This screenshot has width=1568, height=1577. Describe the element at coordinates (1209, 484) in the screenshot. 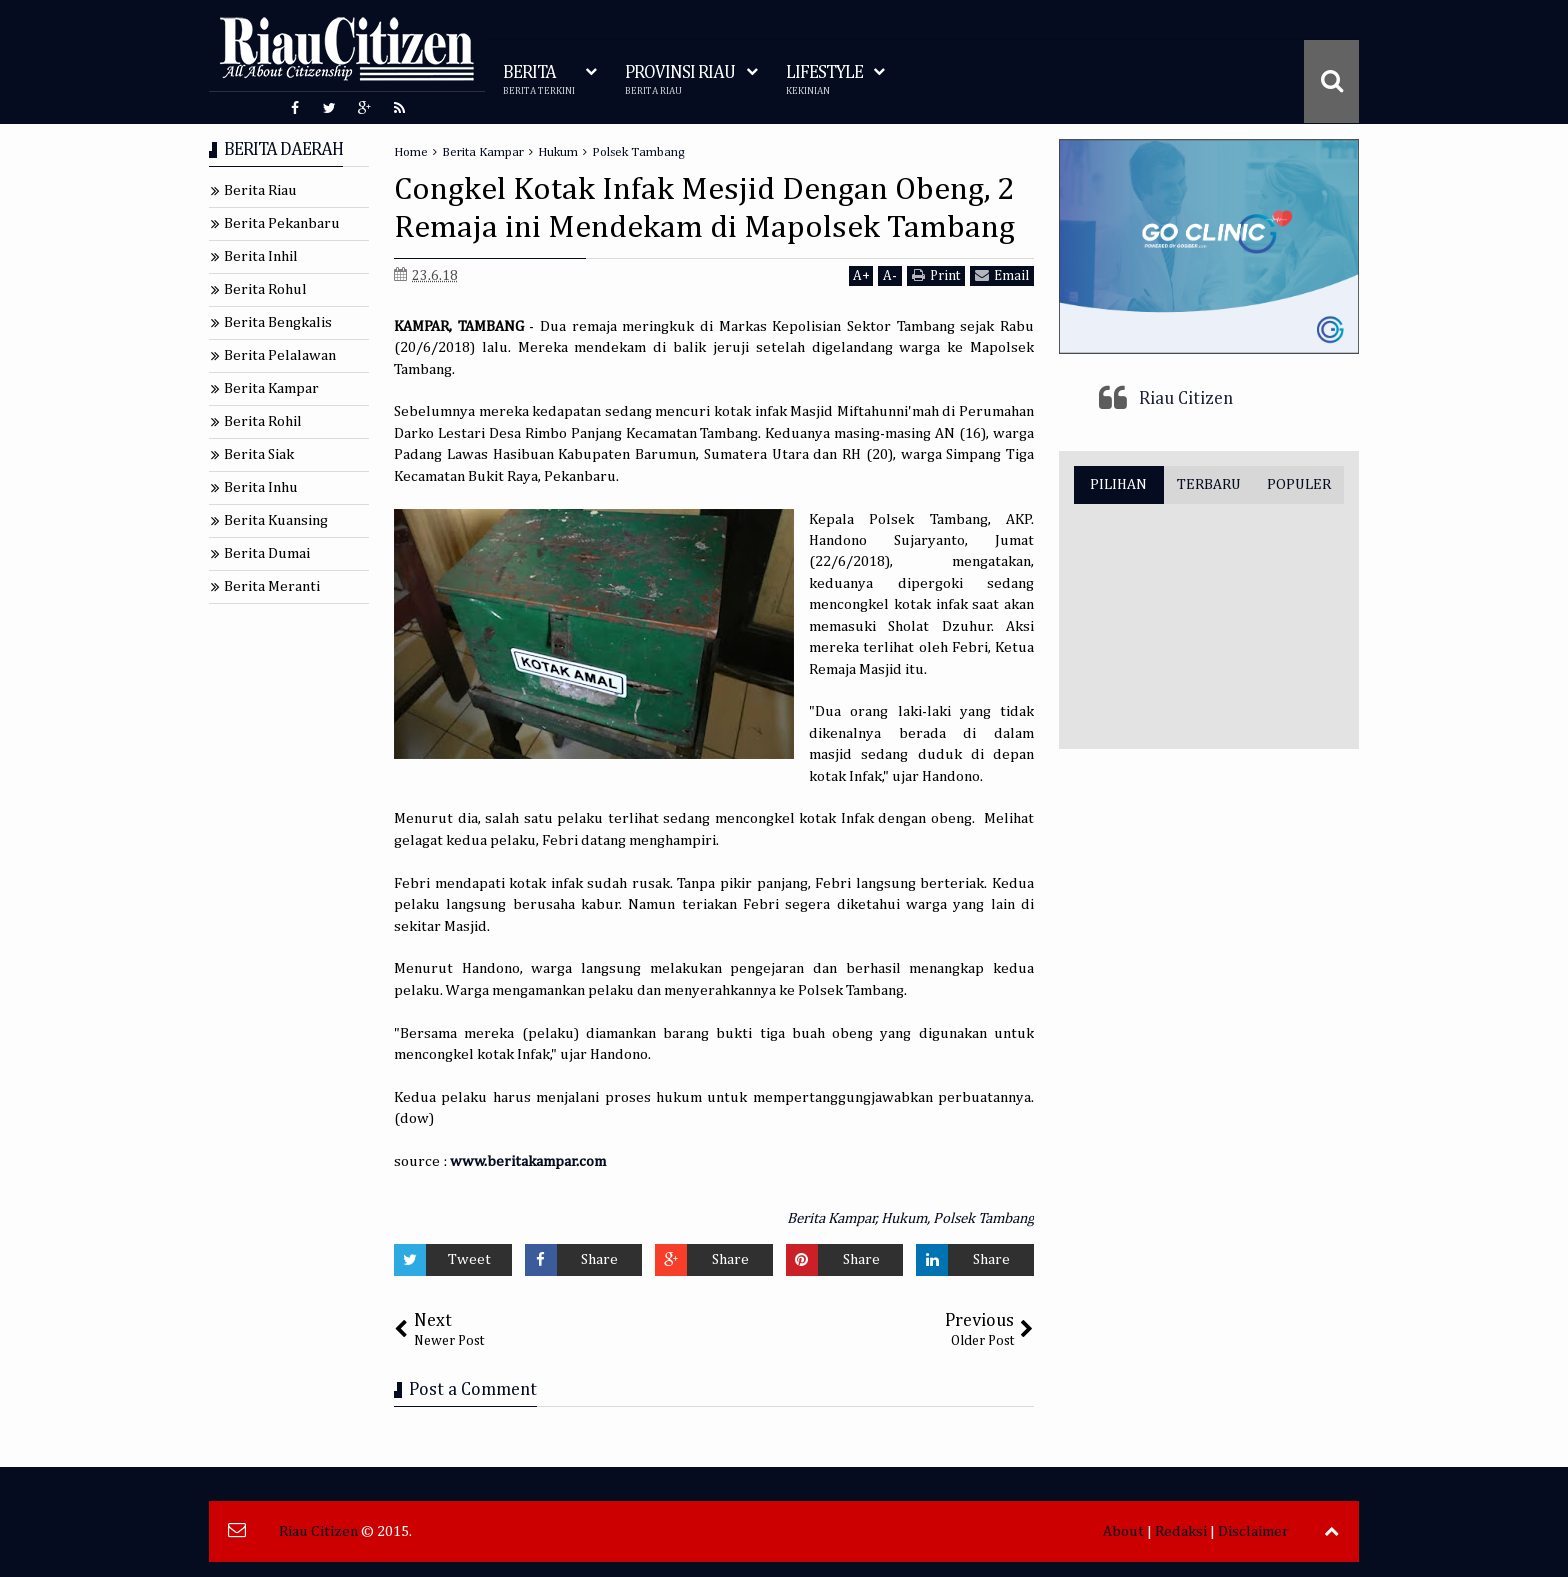

I see `TERBARU` at that location.